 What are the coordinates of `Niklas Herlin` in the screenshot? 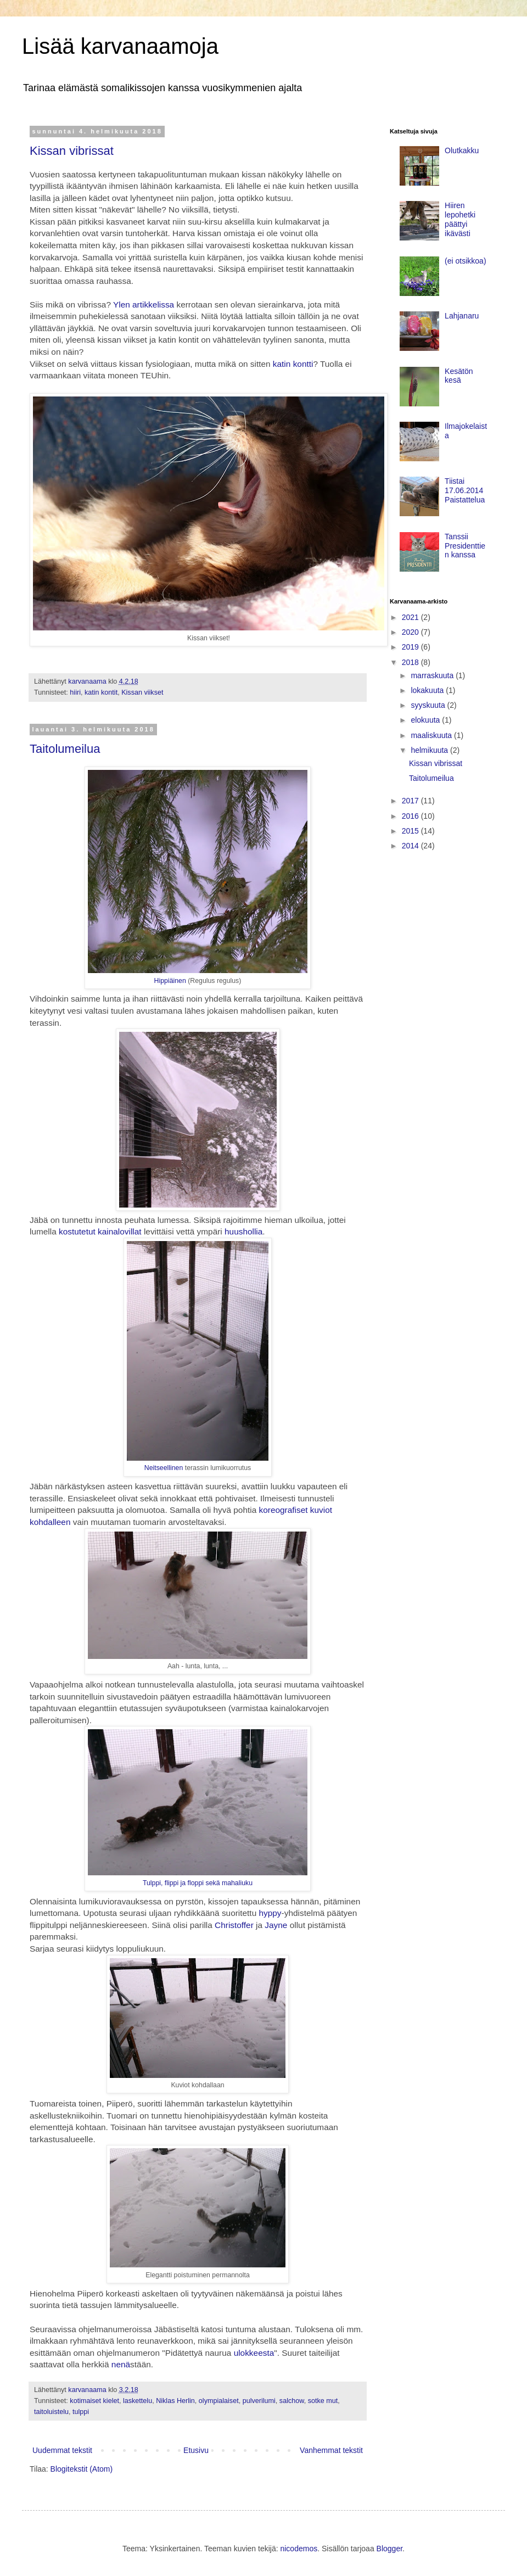 It's located at (175, 2401).